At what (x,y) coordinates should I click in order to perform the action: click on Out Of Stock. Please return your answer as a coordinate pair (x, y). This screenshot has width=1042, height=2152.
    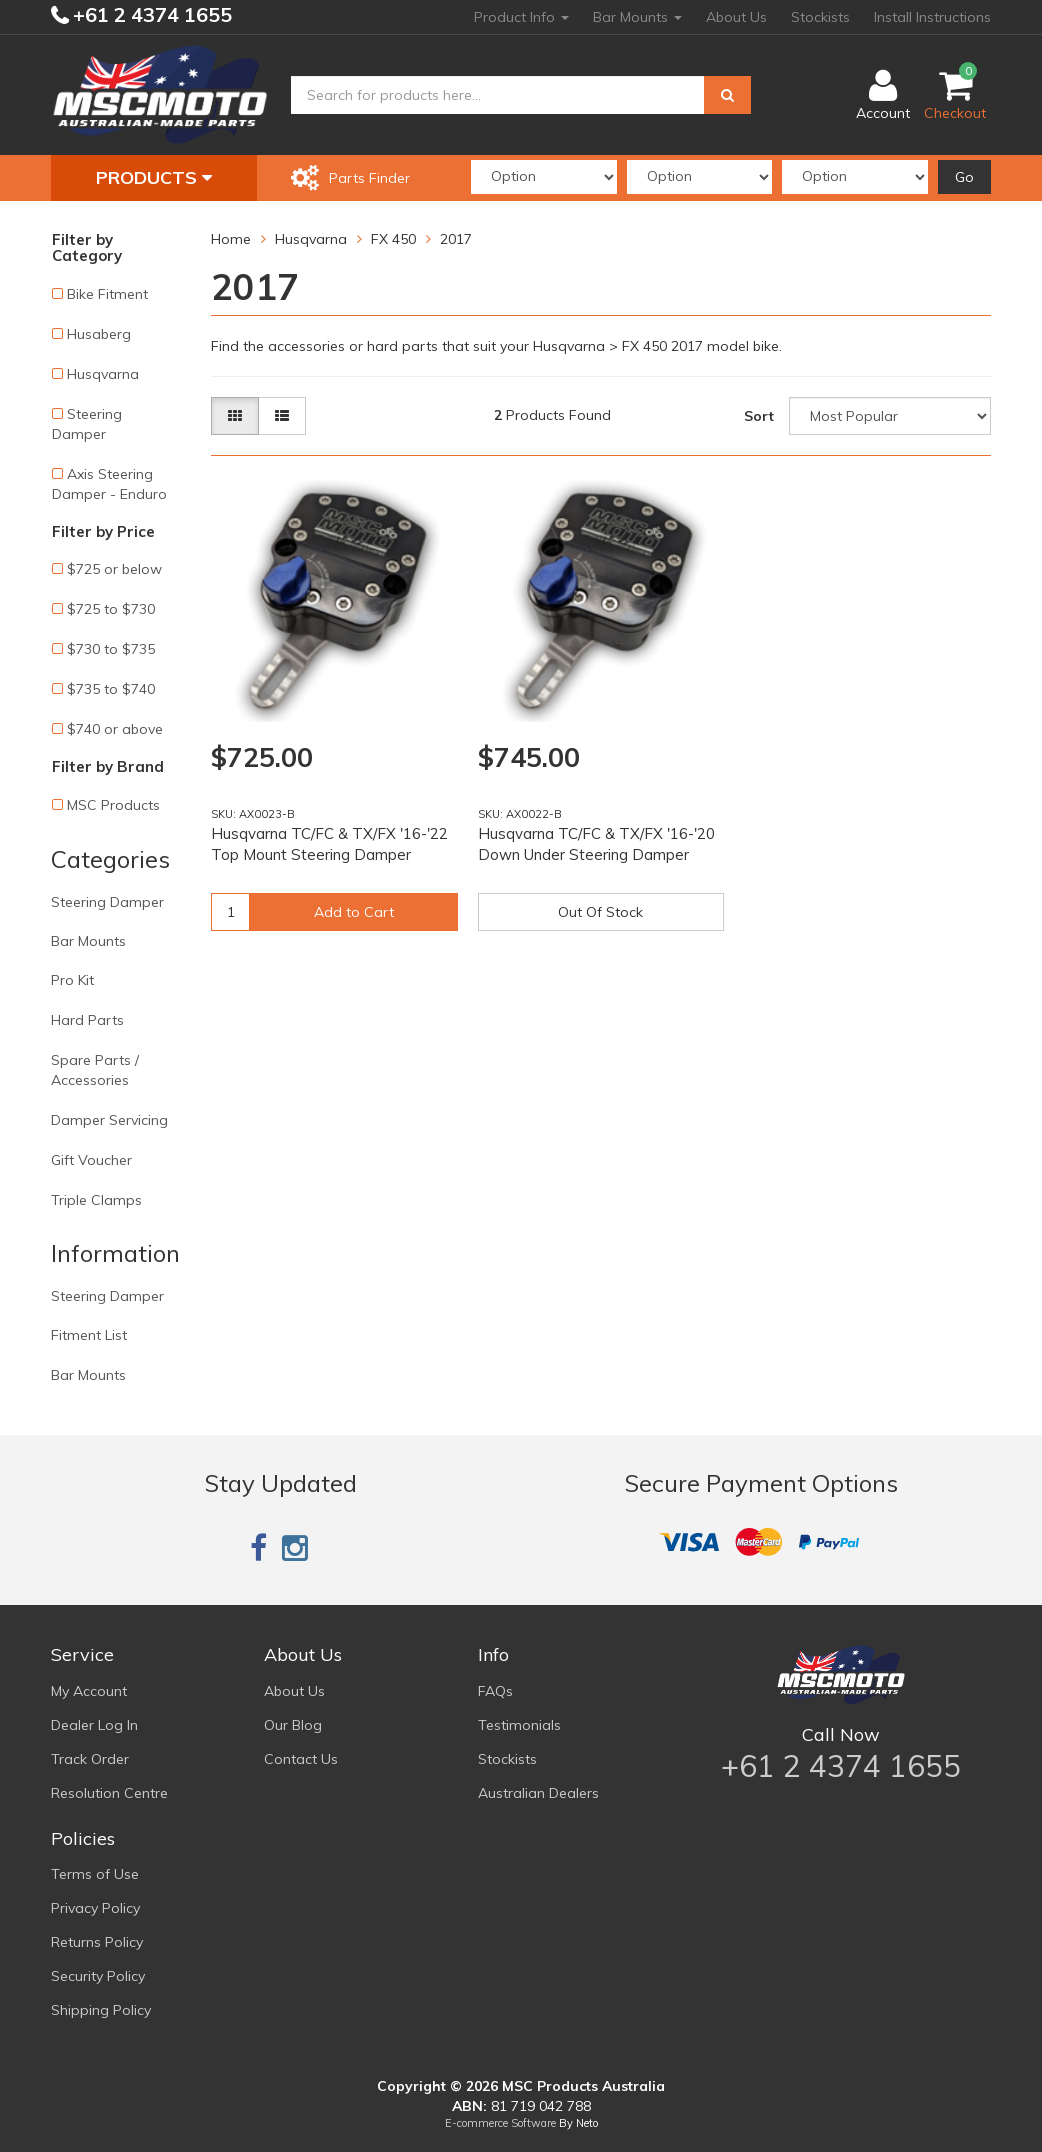
    Looking at the image, I should click on (600, 912).